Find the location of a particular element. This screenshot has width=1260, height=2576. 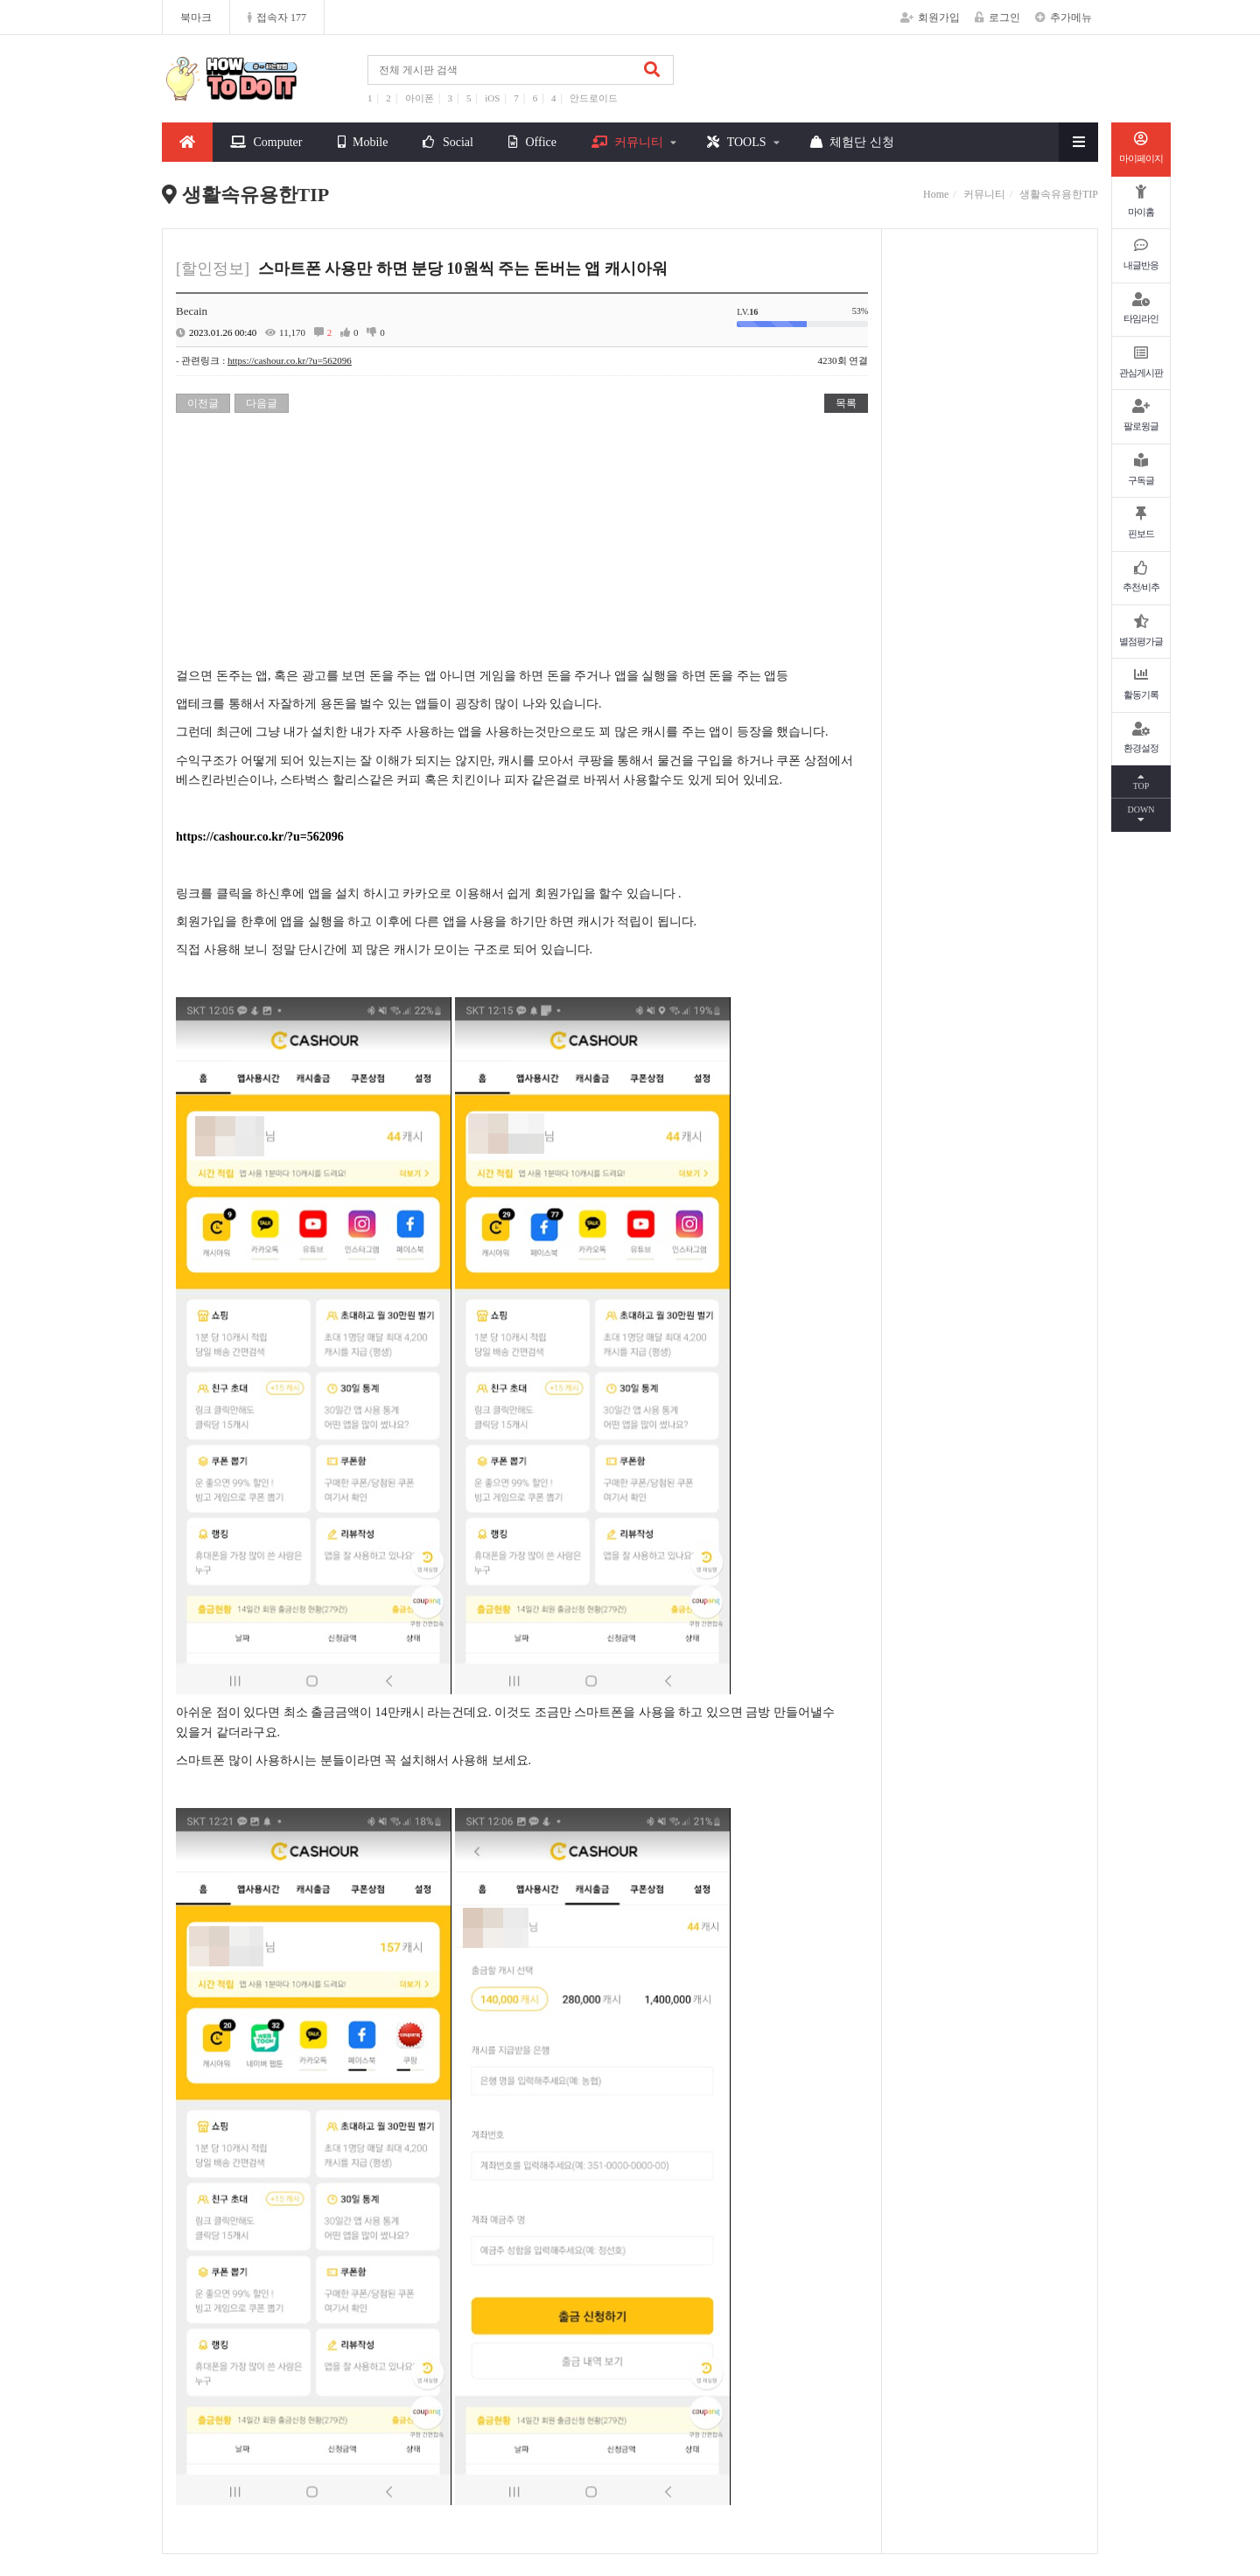

추가메뉴 is located at coordinates (1063, 17).